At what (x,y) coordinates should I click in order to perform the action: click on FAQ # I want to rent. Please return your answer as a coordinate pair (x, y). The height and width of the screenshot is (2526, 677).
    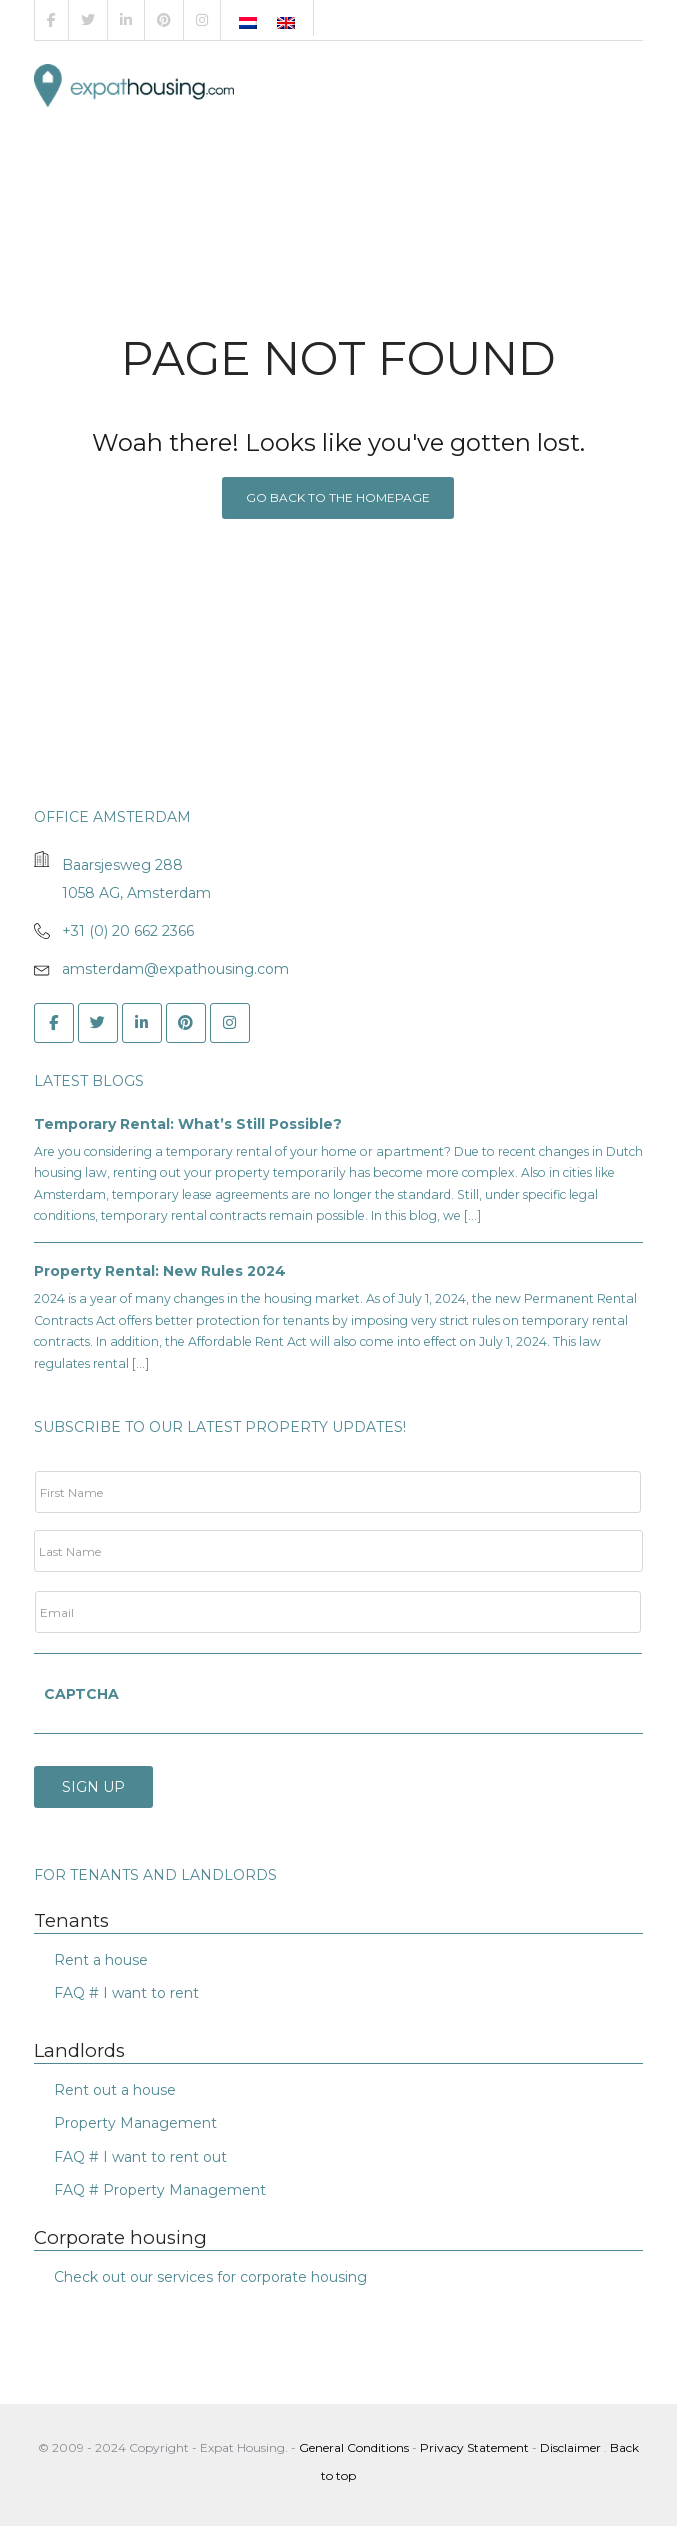
    Looking at the image, I should click on (126, 1989).